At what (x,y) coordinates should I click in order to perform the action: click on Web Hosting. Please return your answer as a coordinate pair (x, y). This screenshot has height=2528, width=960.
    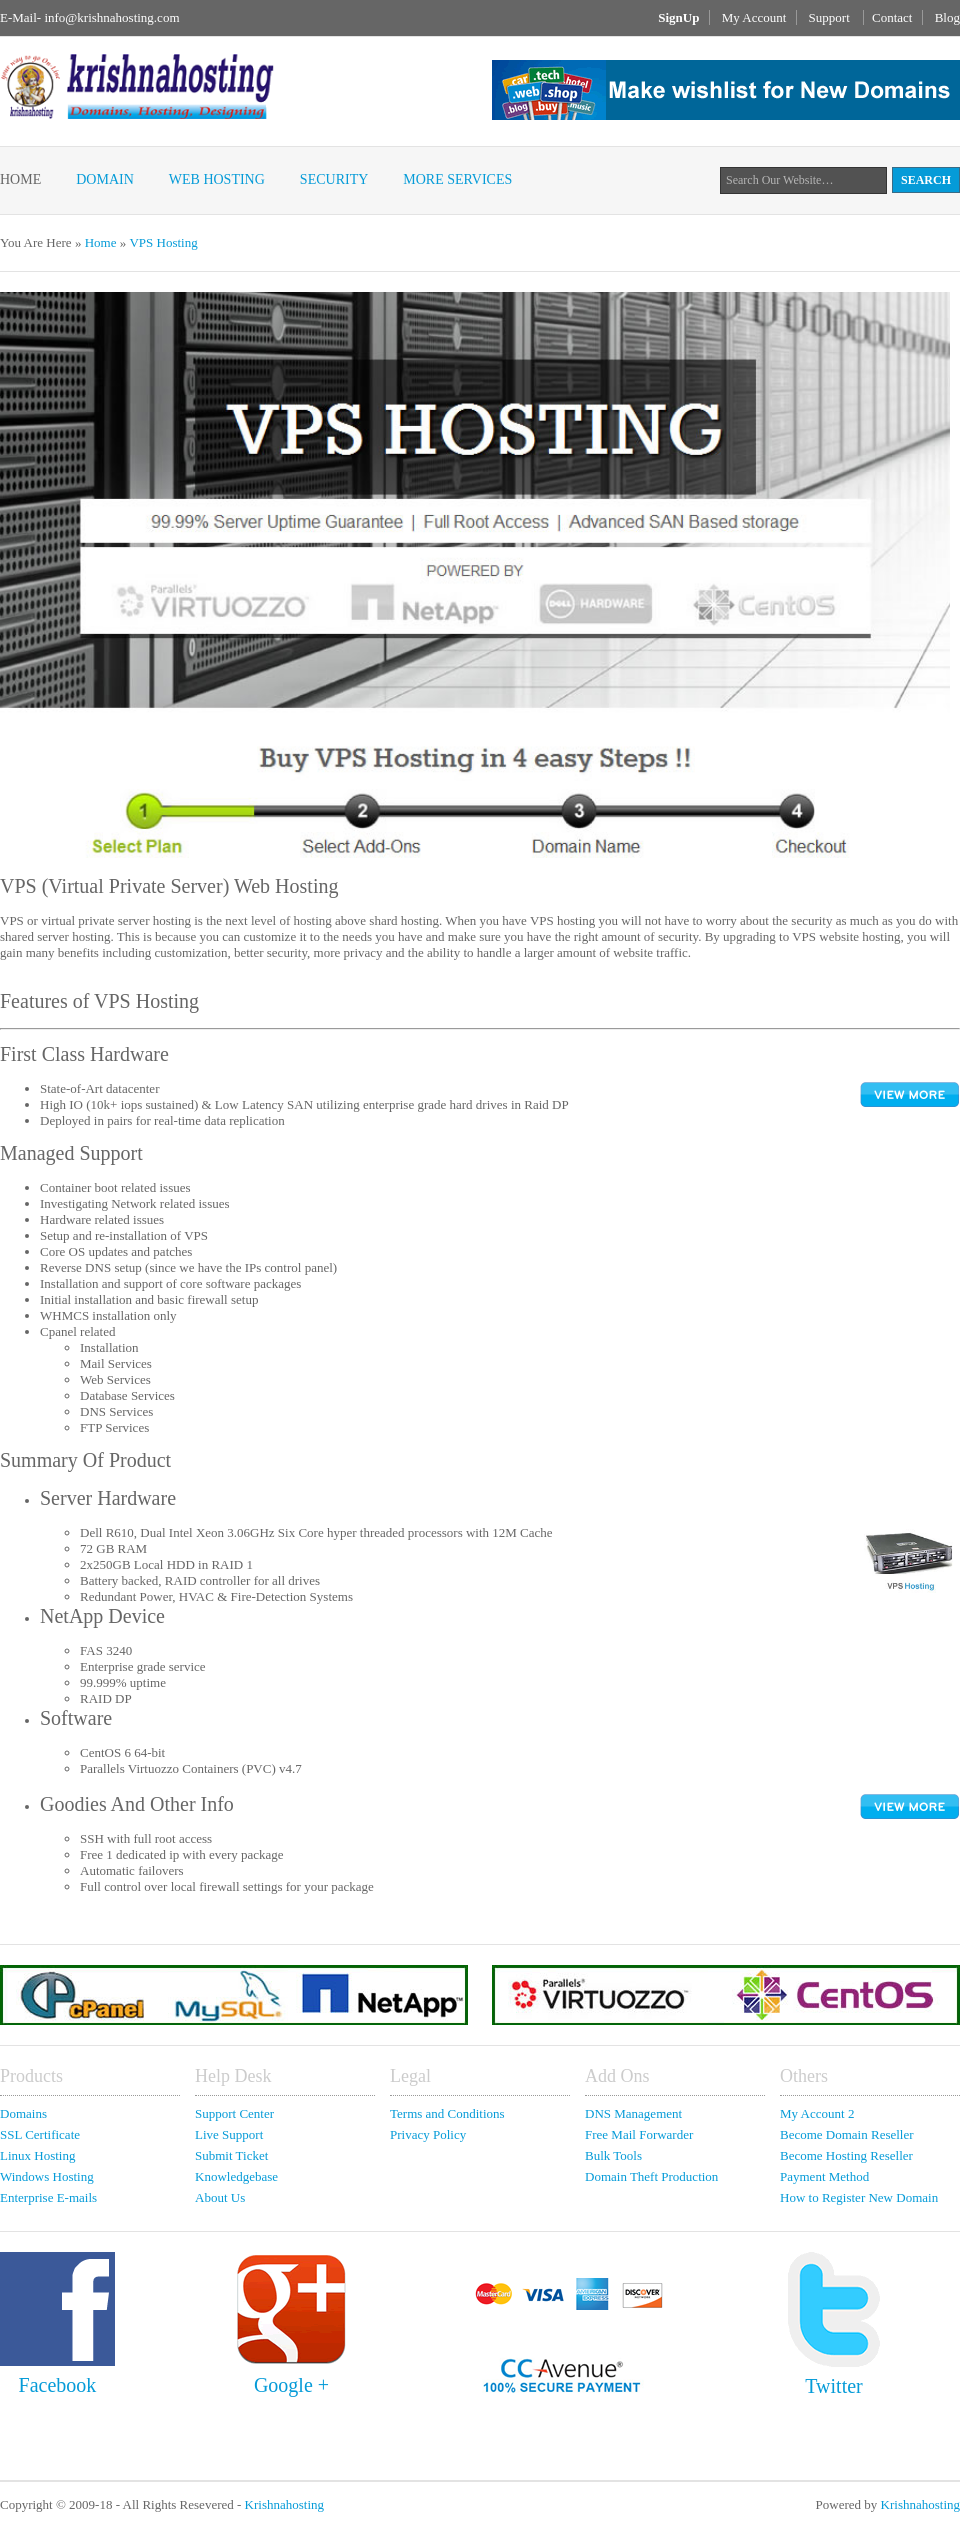
    Looking at the image, I should click on (217, 179).